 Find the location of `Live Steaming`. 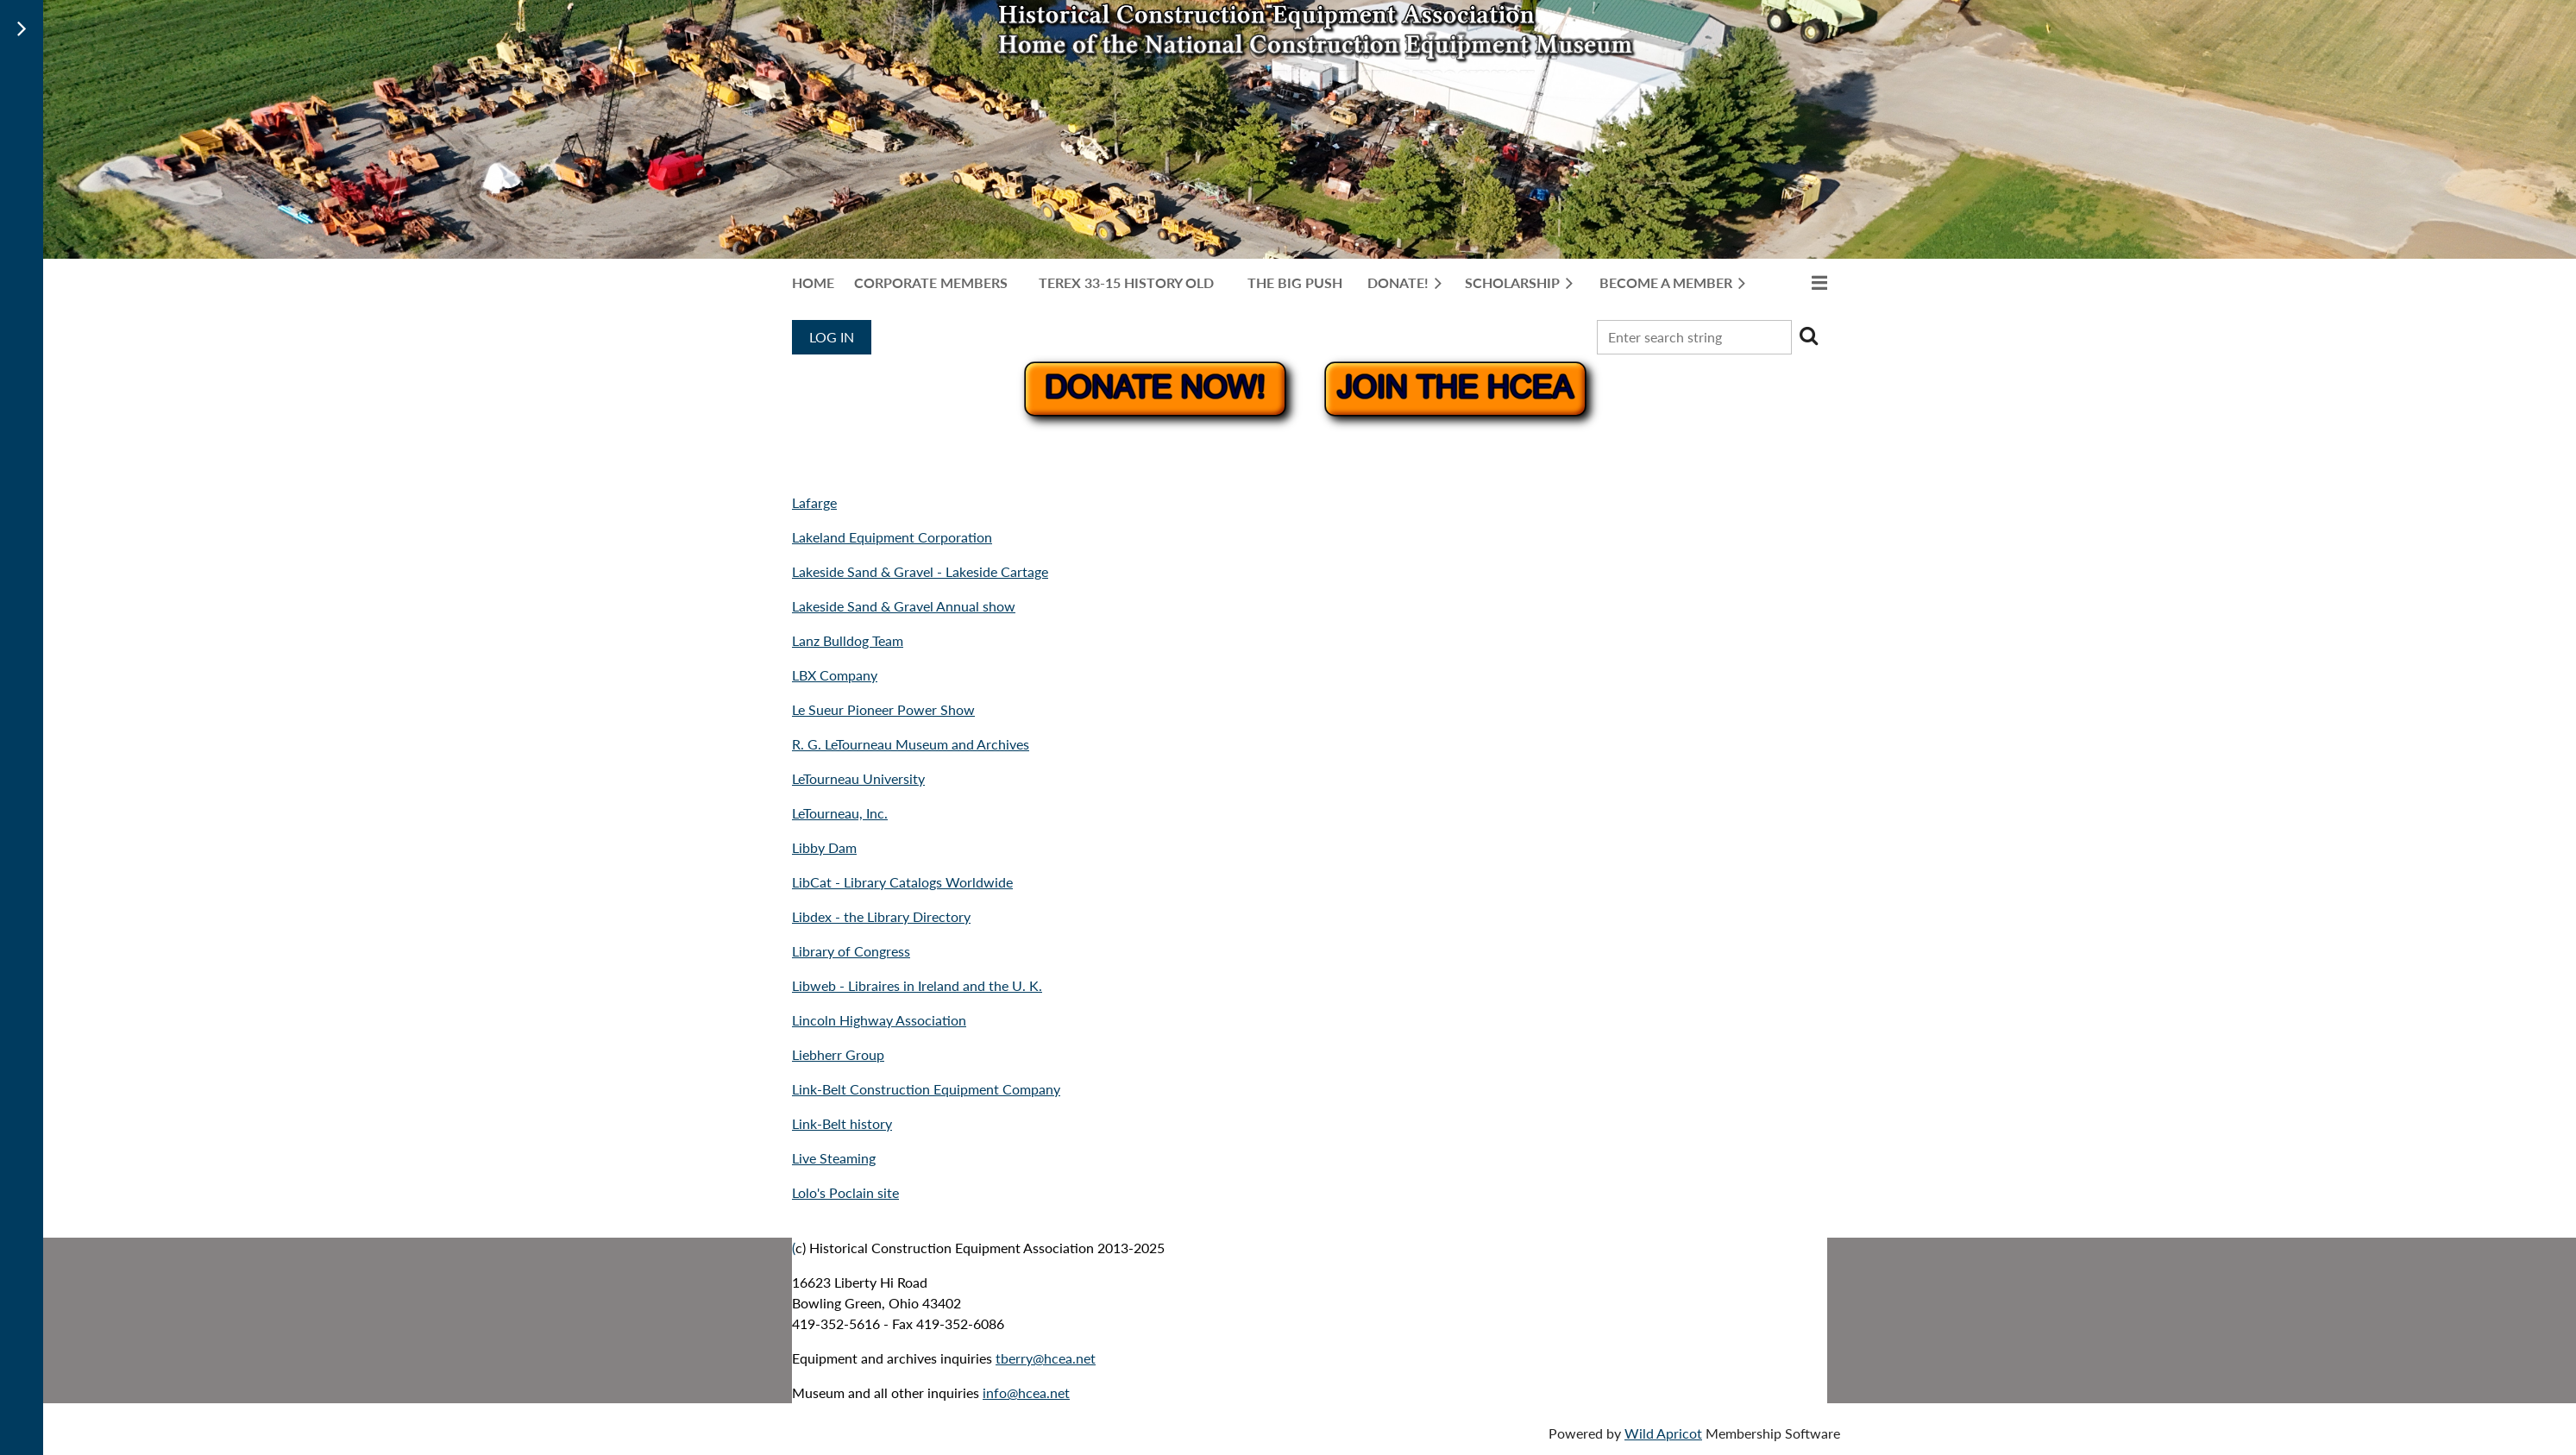

Live Steaming is located at coordinates (834, 1158).